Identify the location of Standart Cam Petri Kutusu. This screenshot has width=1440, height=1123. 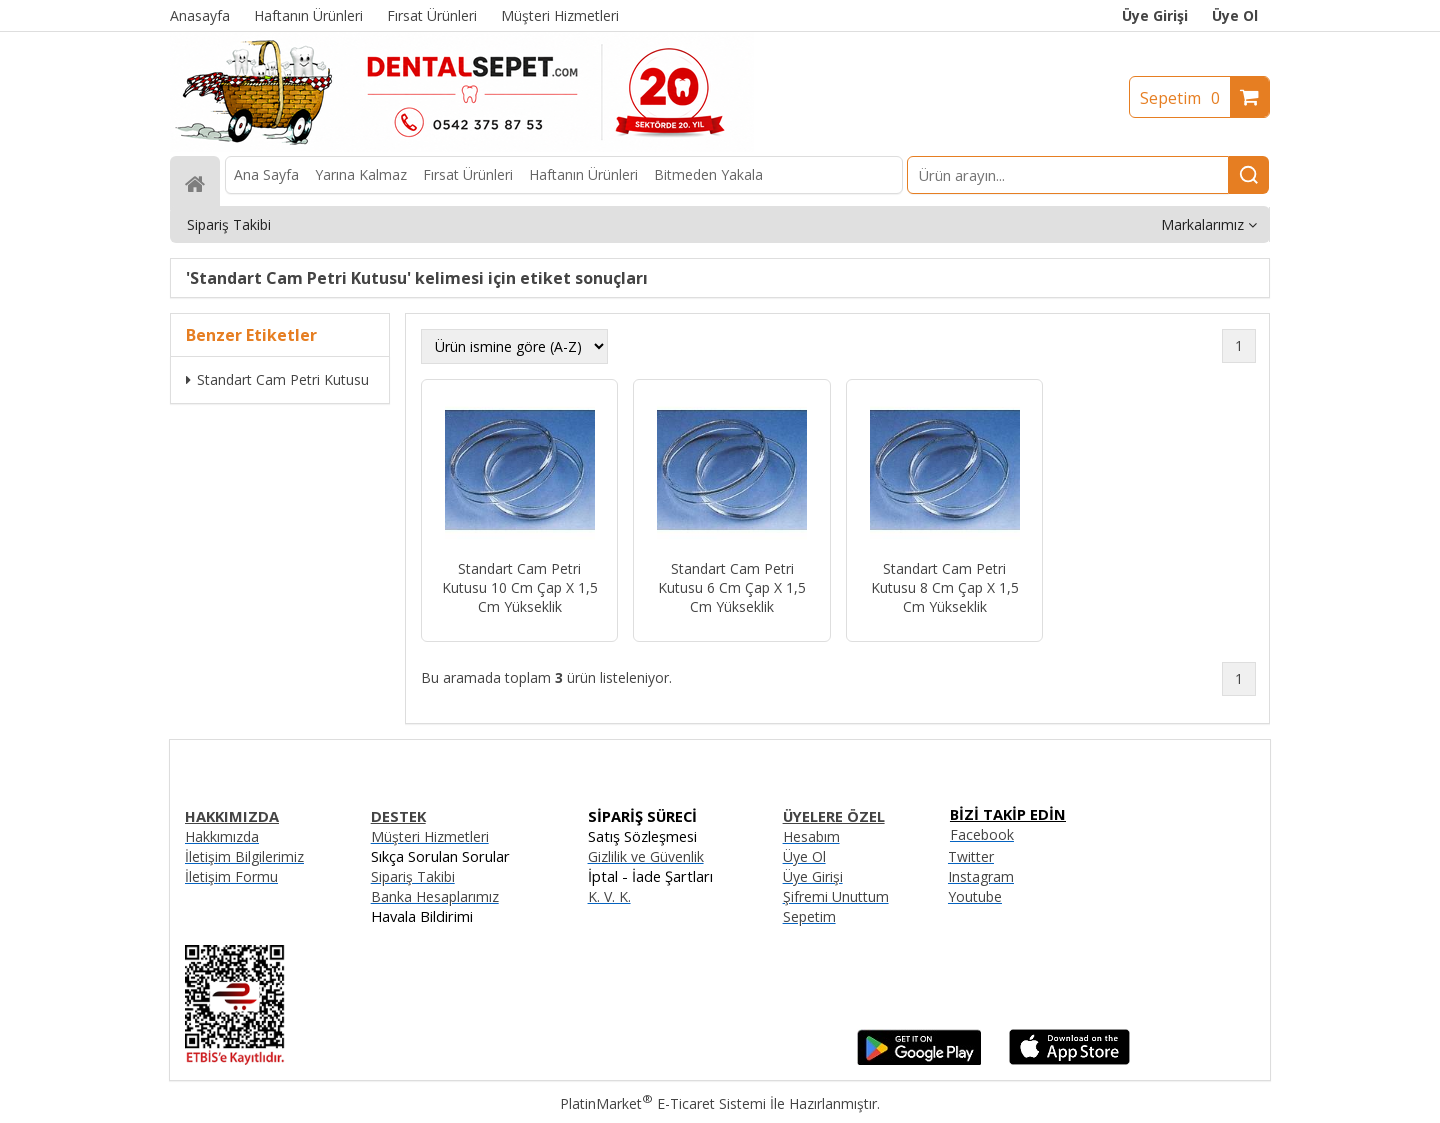
(277, 379).